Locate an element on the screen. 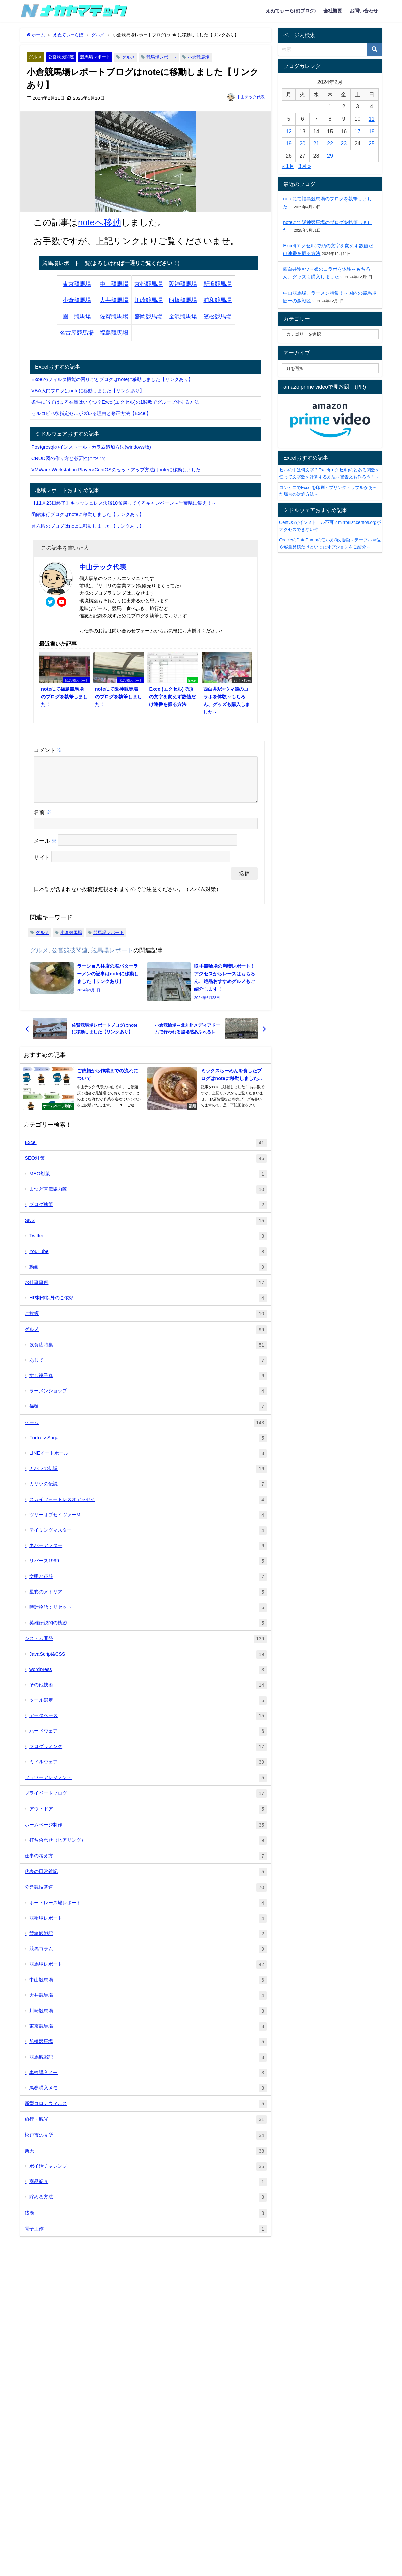 The image size is (402, 2576). 競馬観戦記 is located at coordinates (147, 2065).